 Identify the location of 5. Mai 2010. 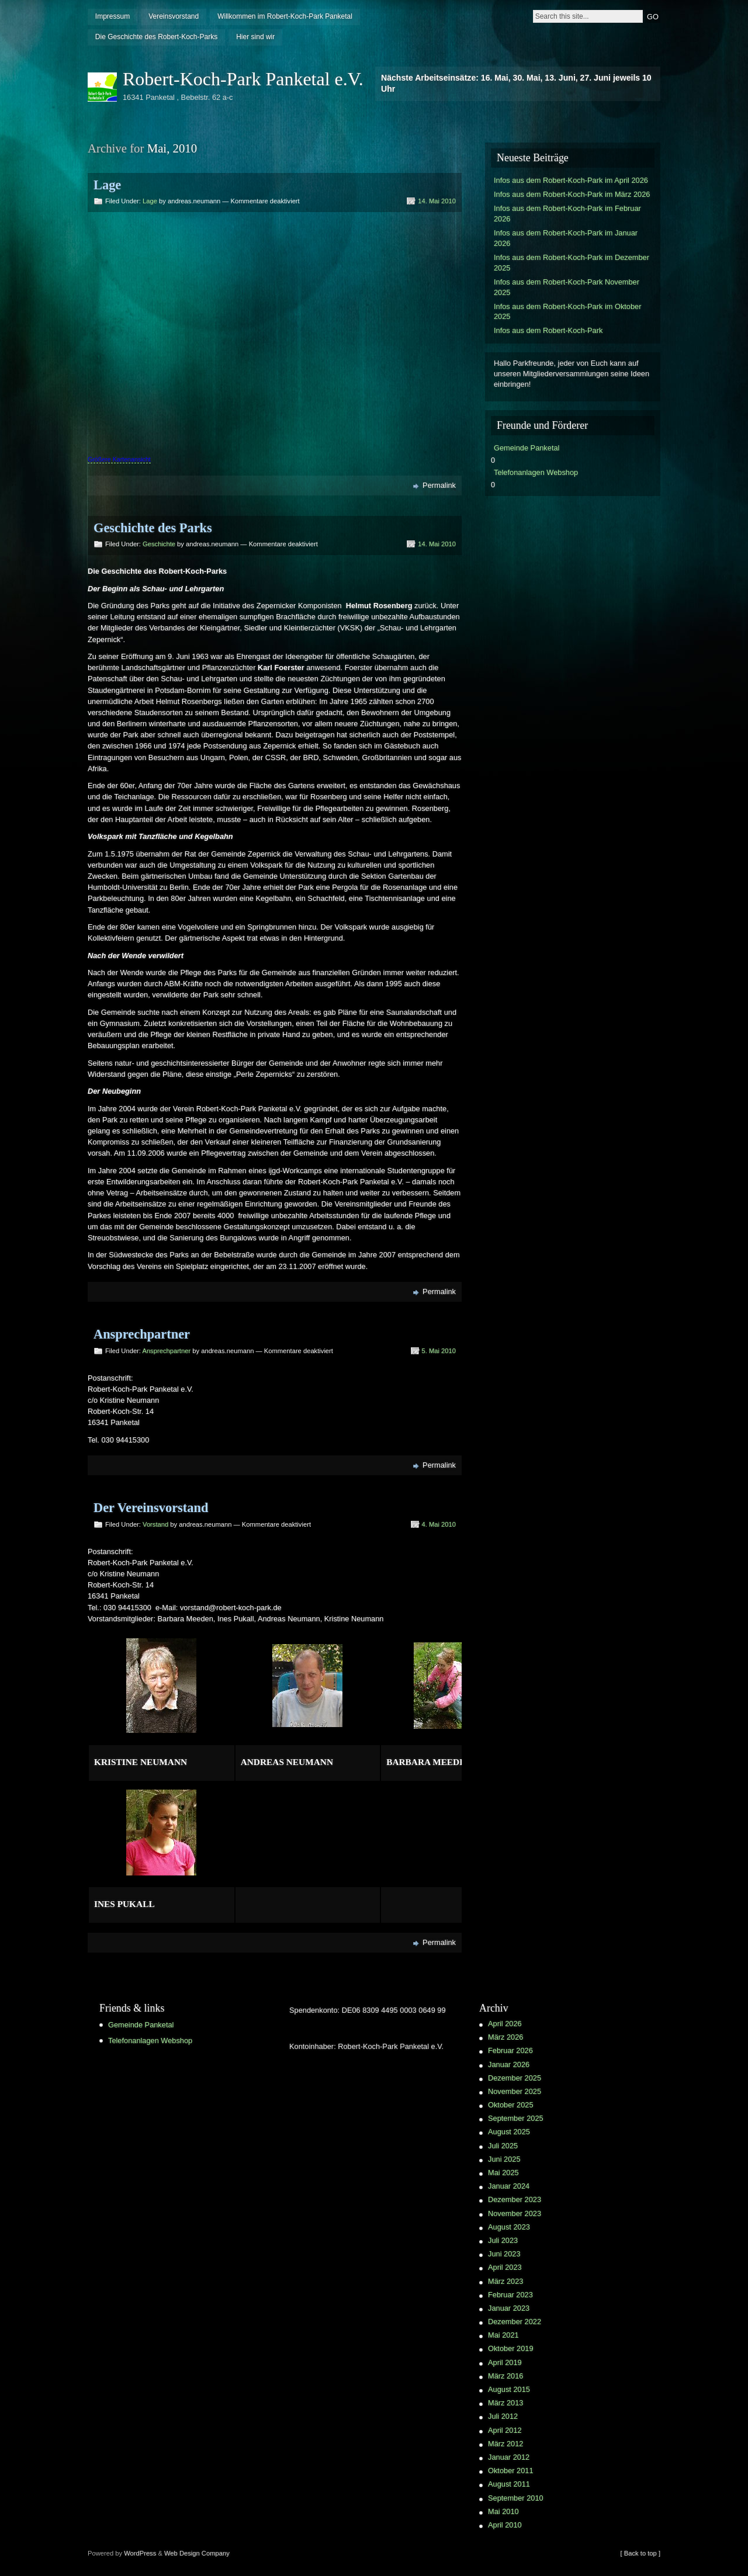
(439, 1350).